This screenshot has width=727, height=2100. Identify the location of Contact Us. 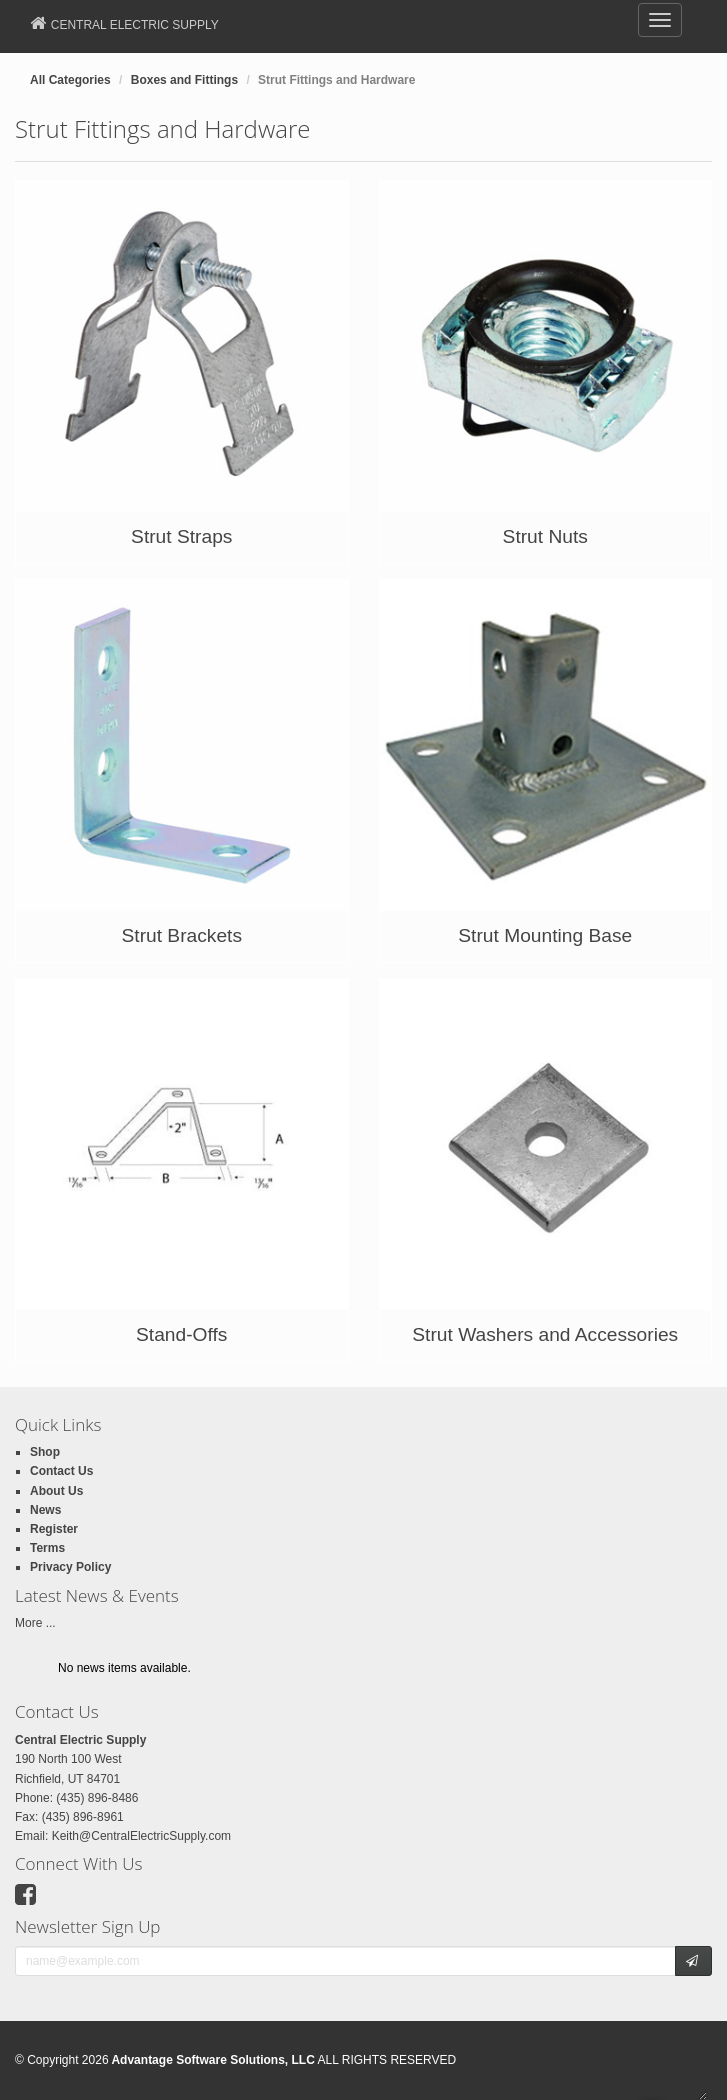
(61, 1471).